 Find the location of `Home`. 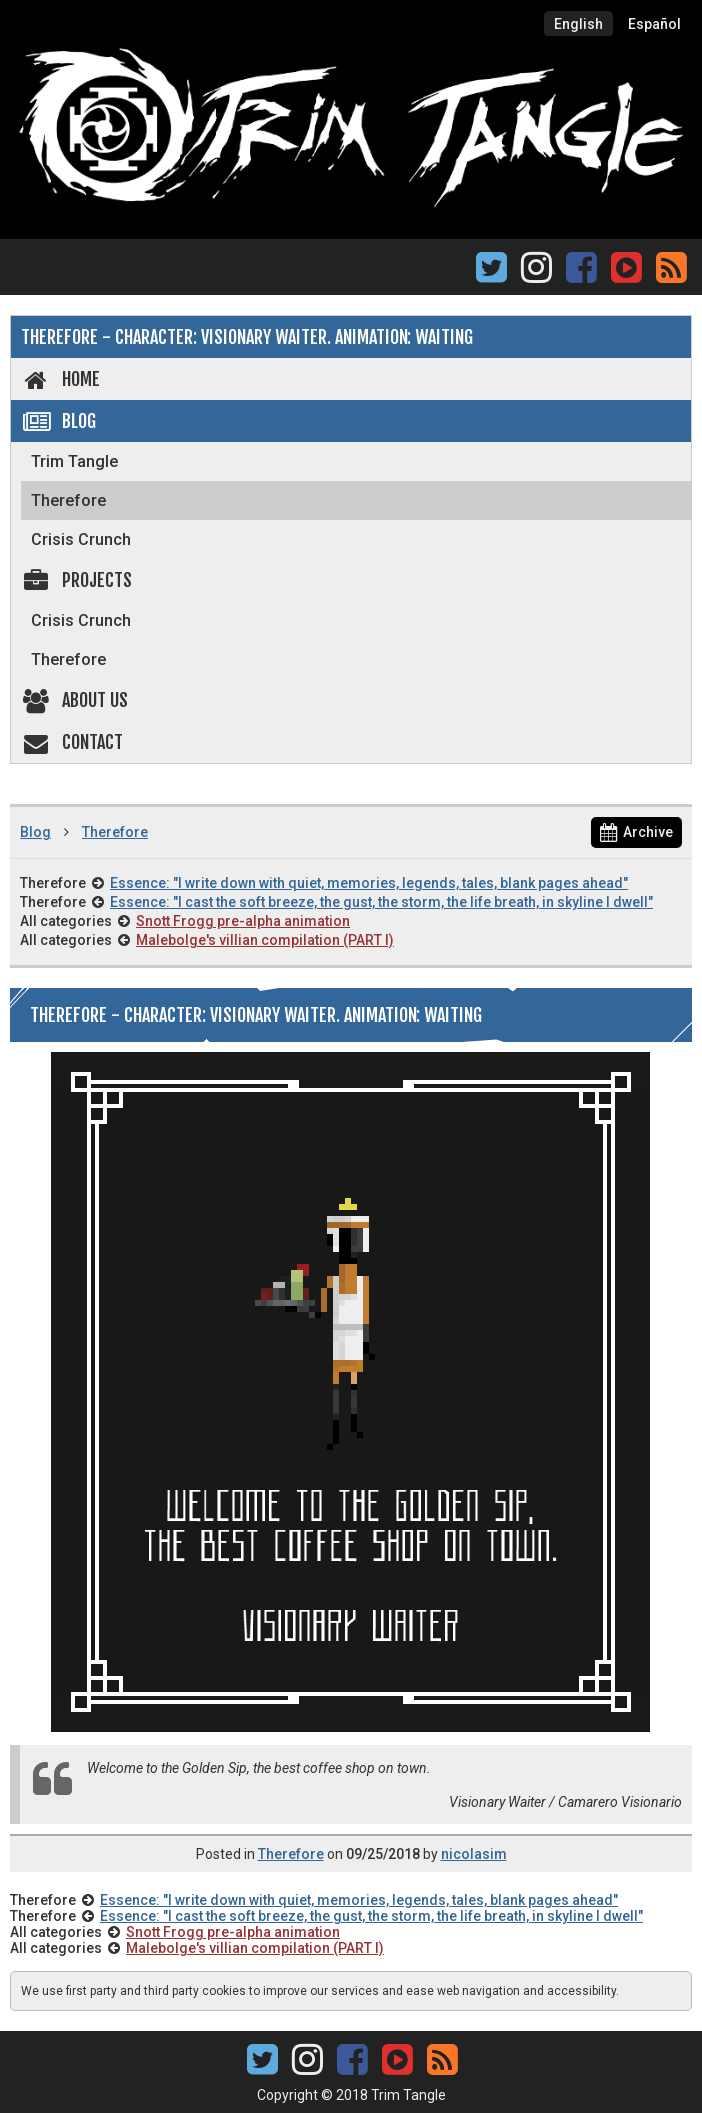

Home is located at coordinates (60, 379).